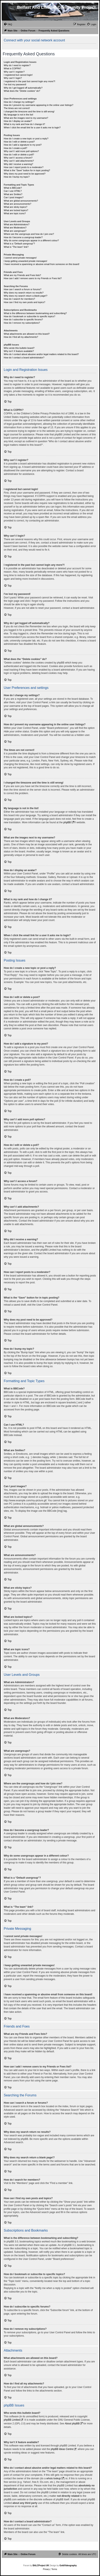 The image size is (100, 2576). I want to click on I’ve lost my password!, so click(15, 84).